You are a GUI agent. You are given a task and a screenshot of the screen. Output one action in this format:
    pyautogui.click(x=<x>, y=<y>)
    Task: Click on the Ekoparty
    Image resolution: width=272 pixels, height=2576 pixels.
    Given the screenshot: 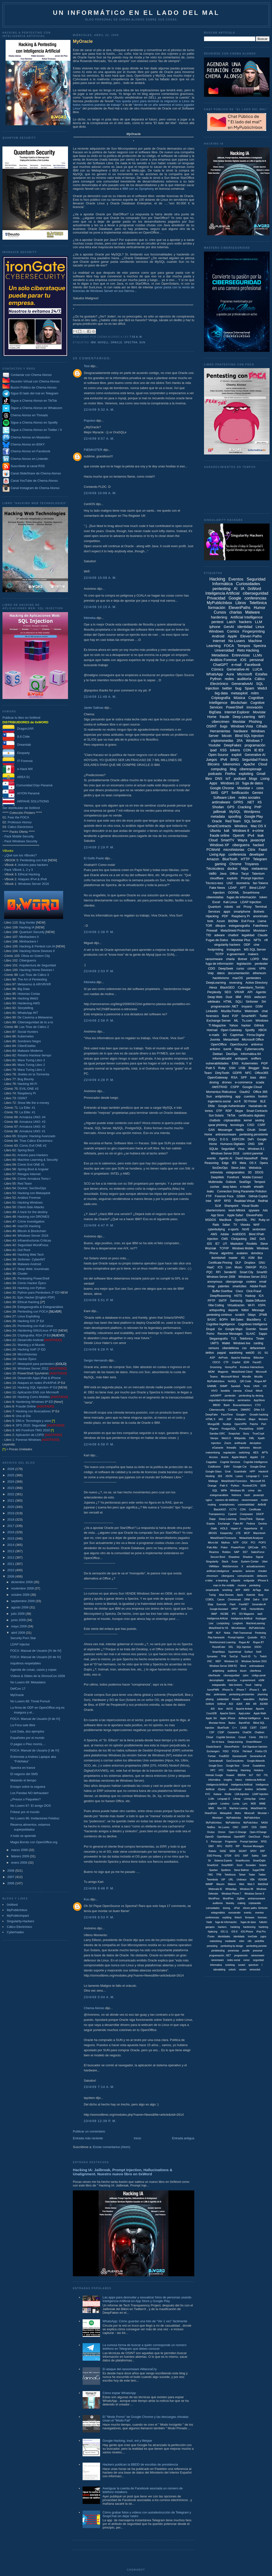 What is the action you would take?
    pyautogui.click(x=16, y=753)
    